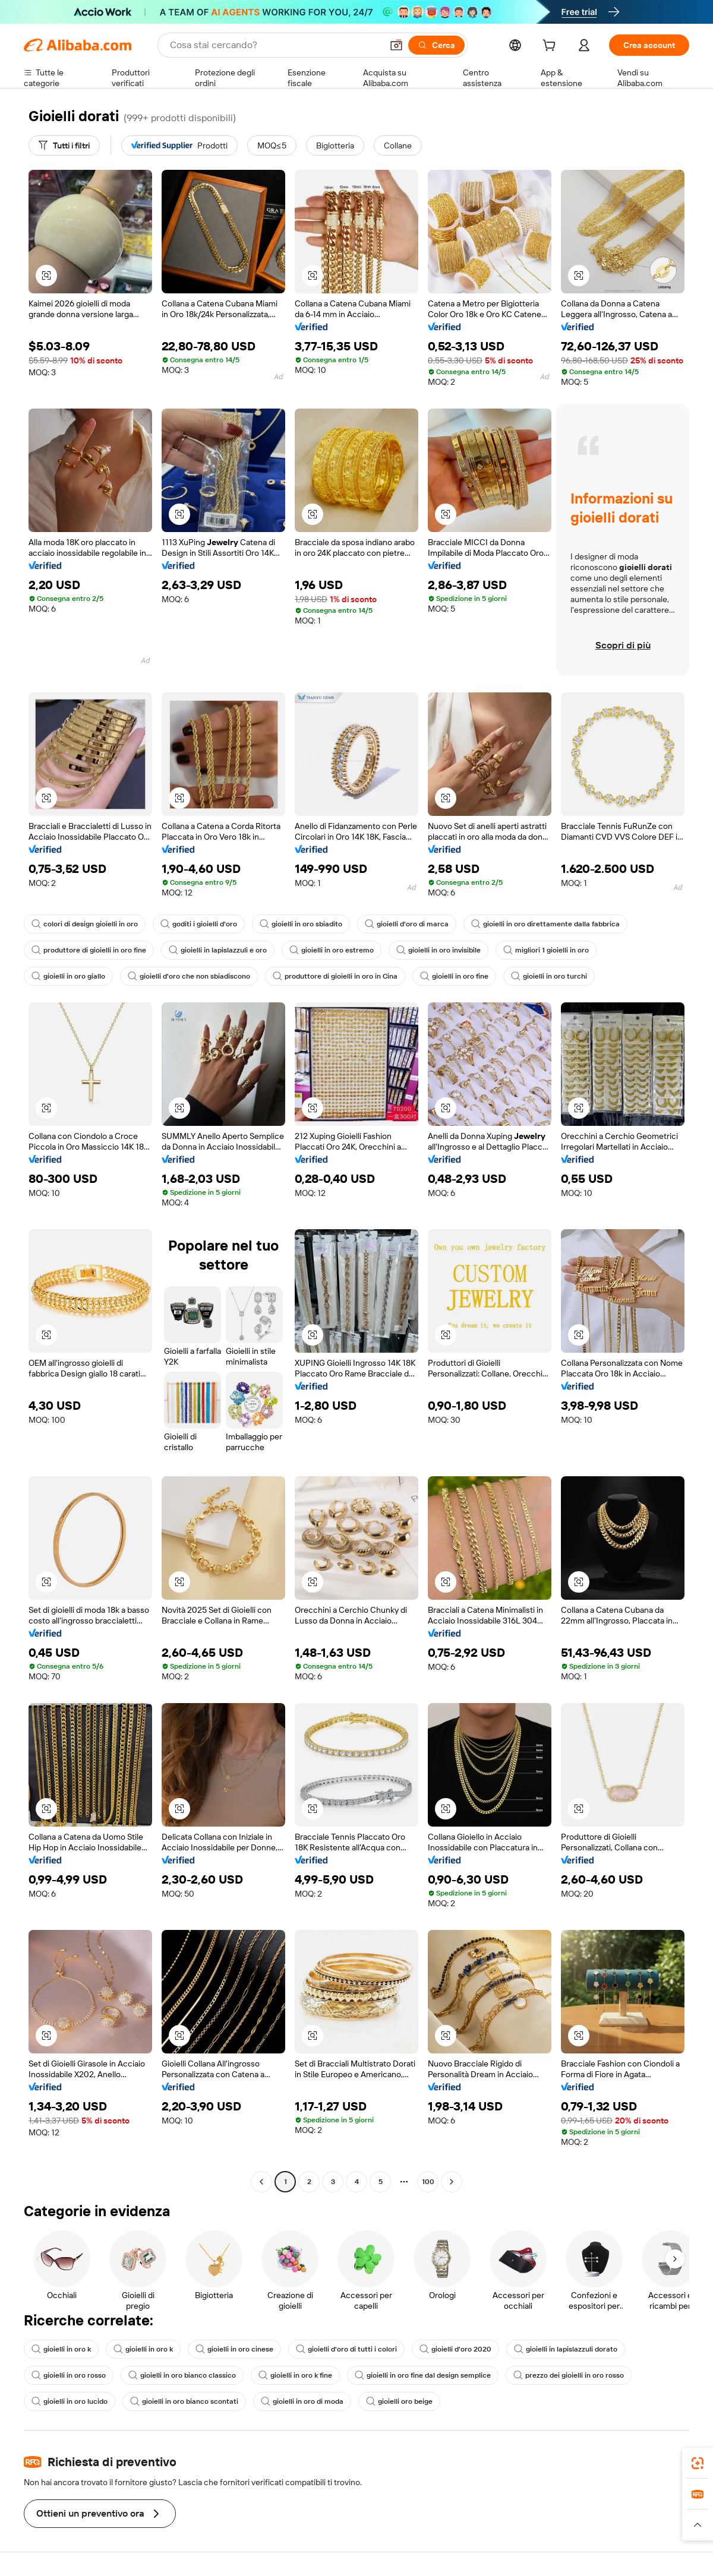  Describe the element at coordinates (61, 2349) in the screenshot. I see `gioielli in oro k` at that location.